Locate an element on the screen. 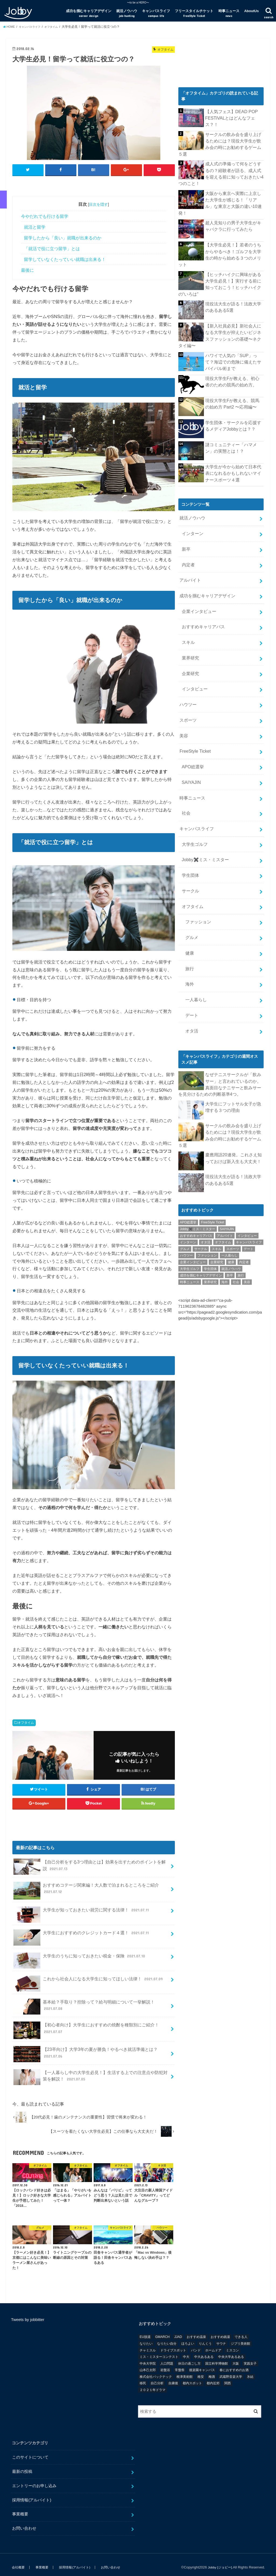 The height and width of the screenshot is (2576, 276). 社会 [社会 (55個の項目)] is located at coordinates (236, 1197).